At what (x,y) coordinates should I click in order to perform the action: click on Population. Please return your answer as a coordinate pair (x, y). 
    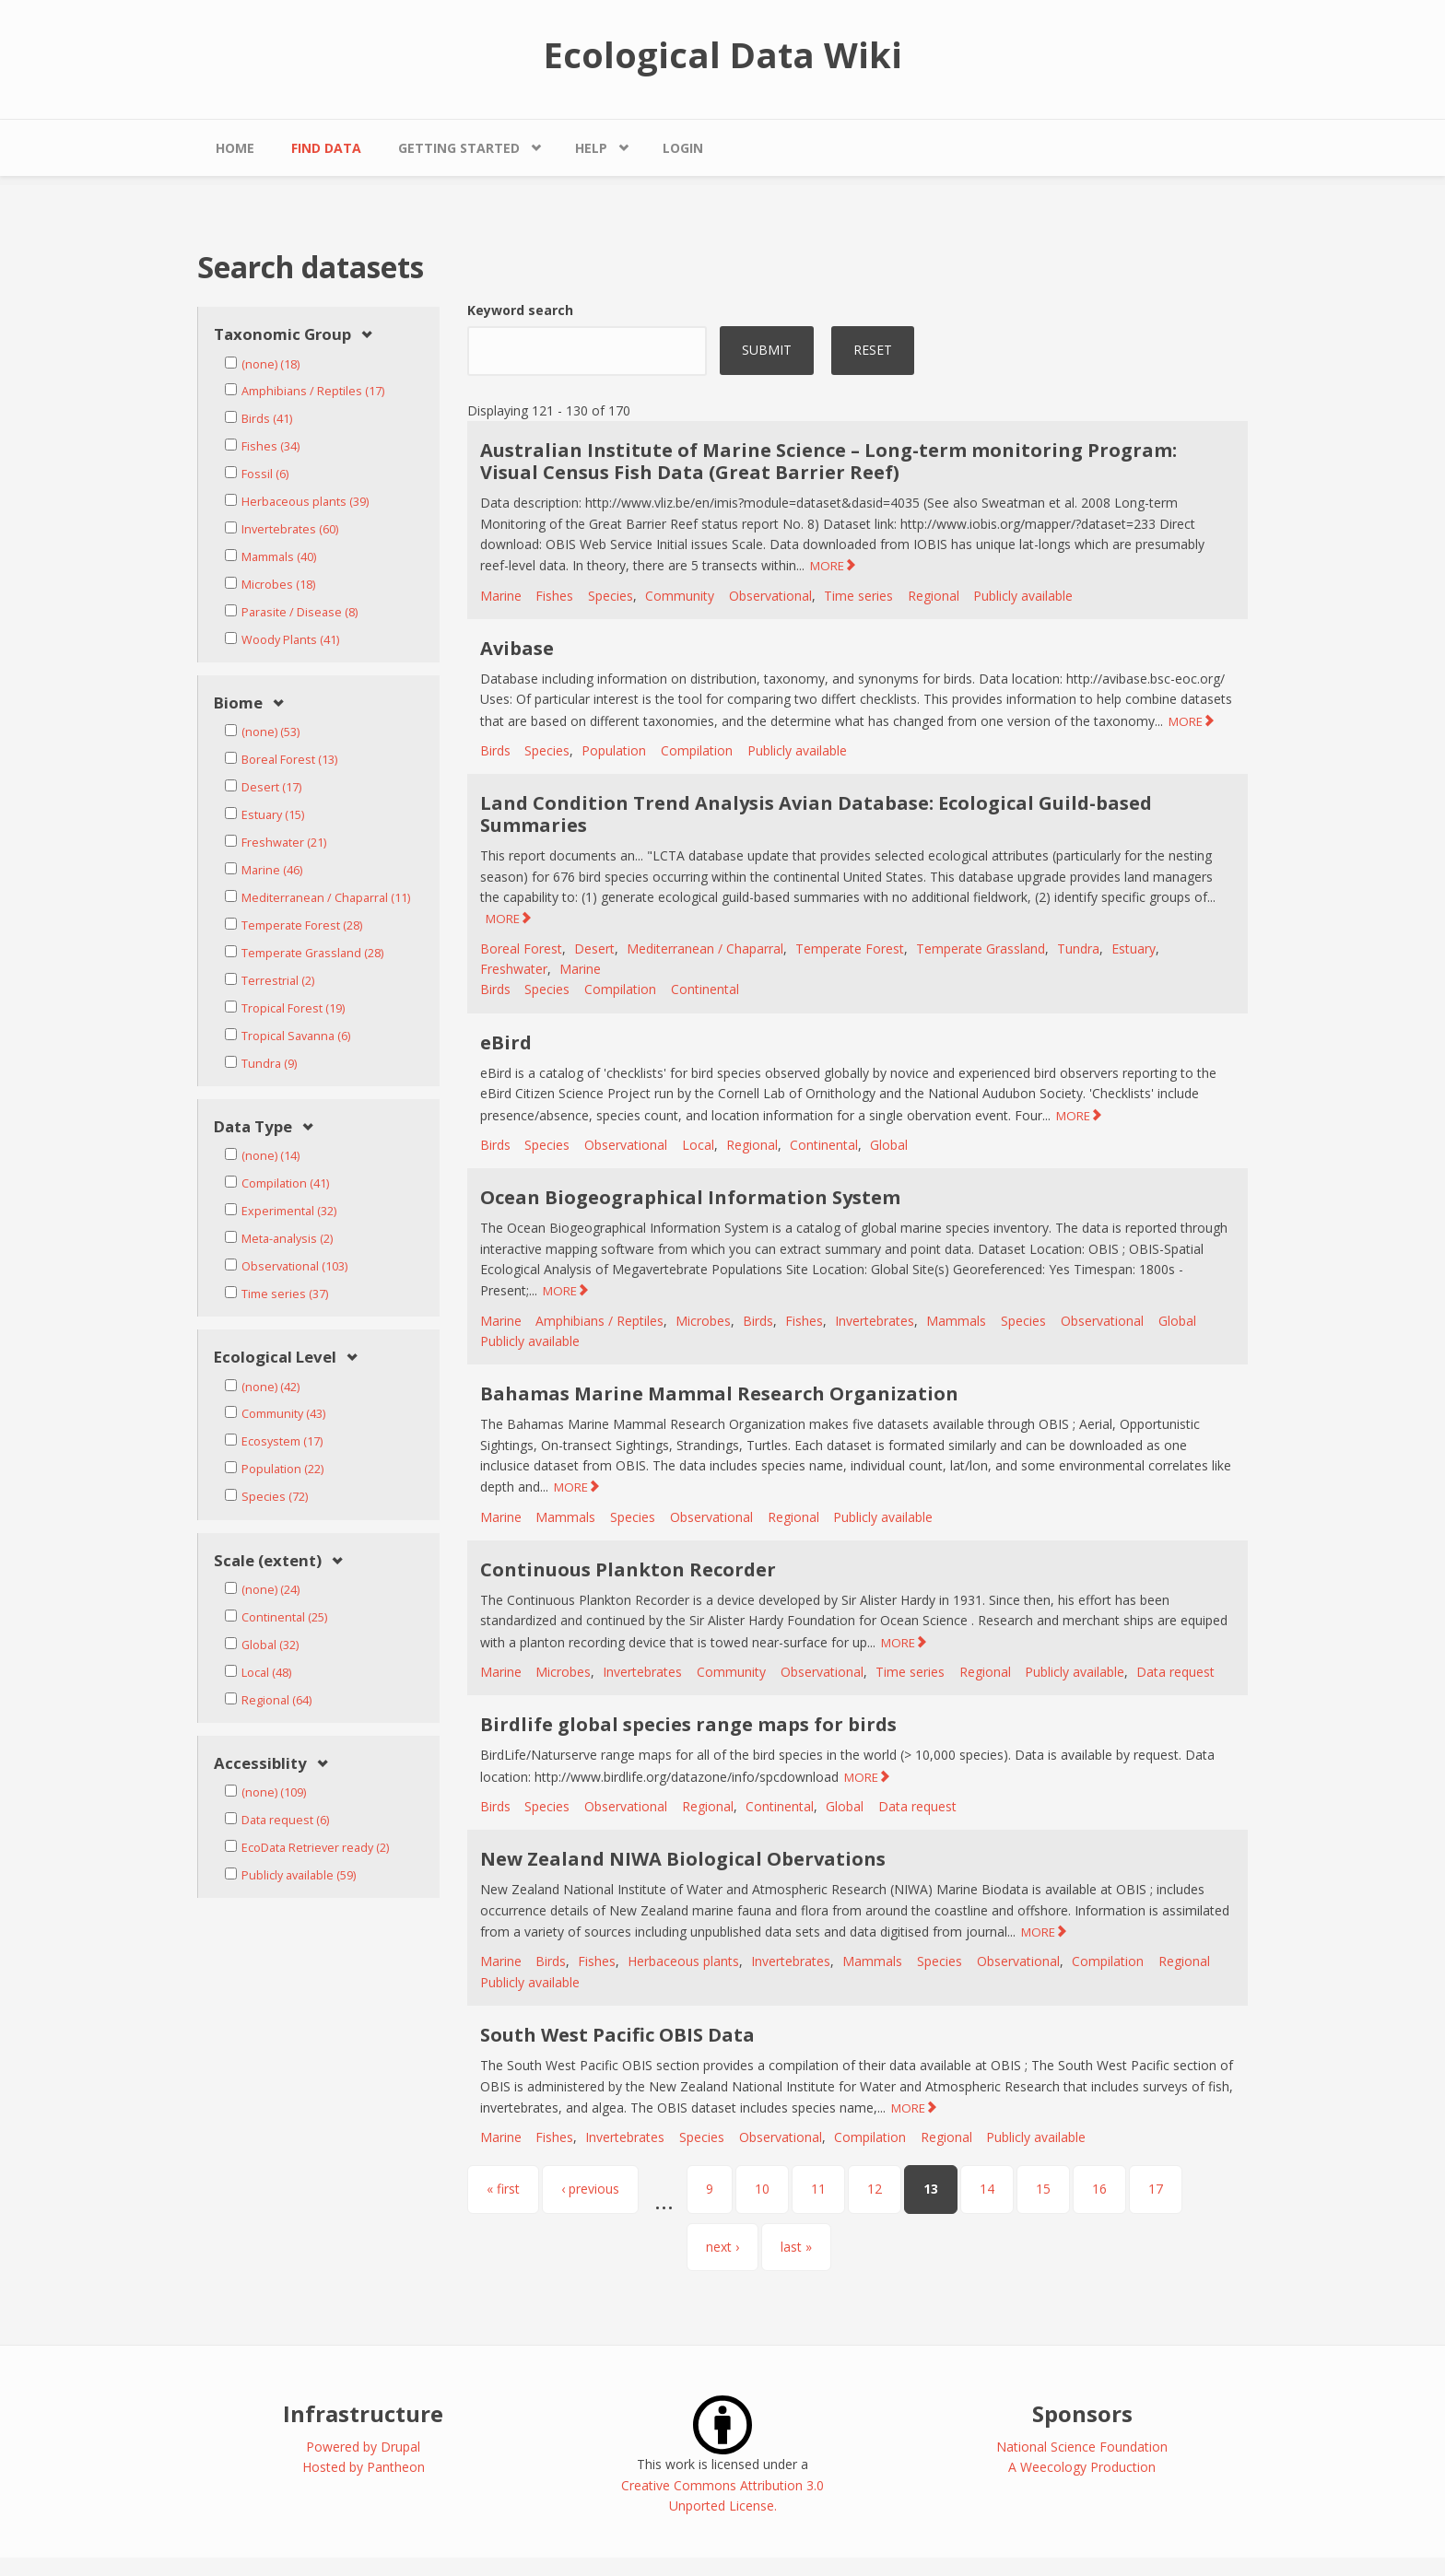
    Looking at the image, I should click on (614, 750).